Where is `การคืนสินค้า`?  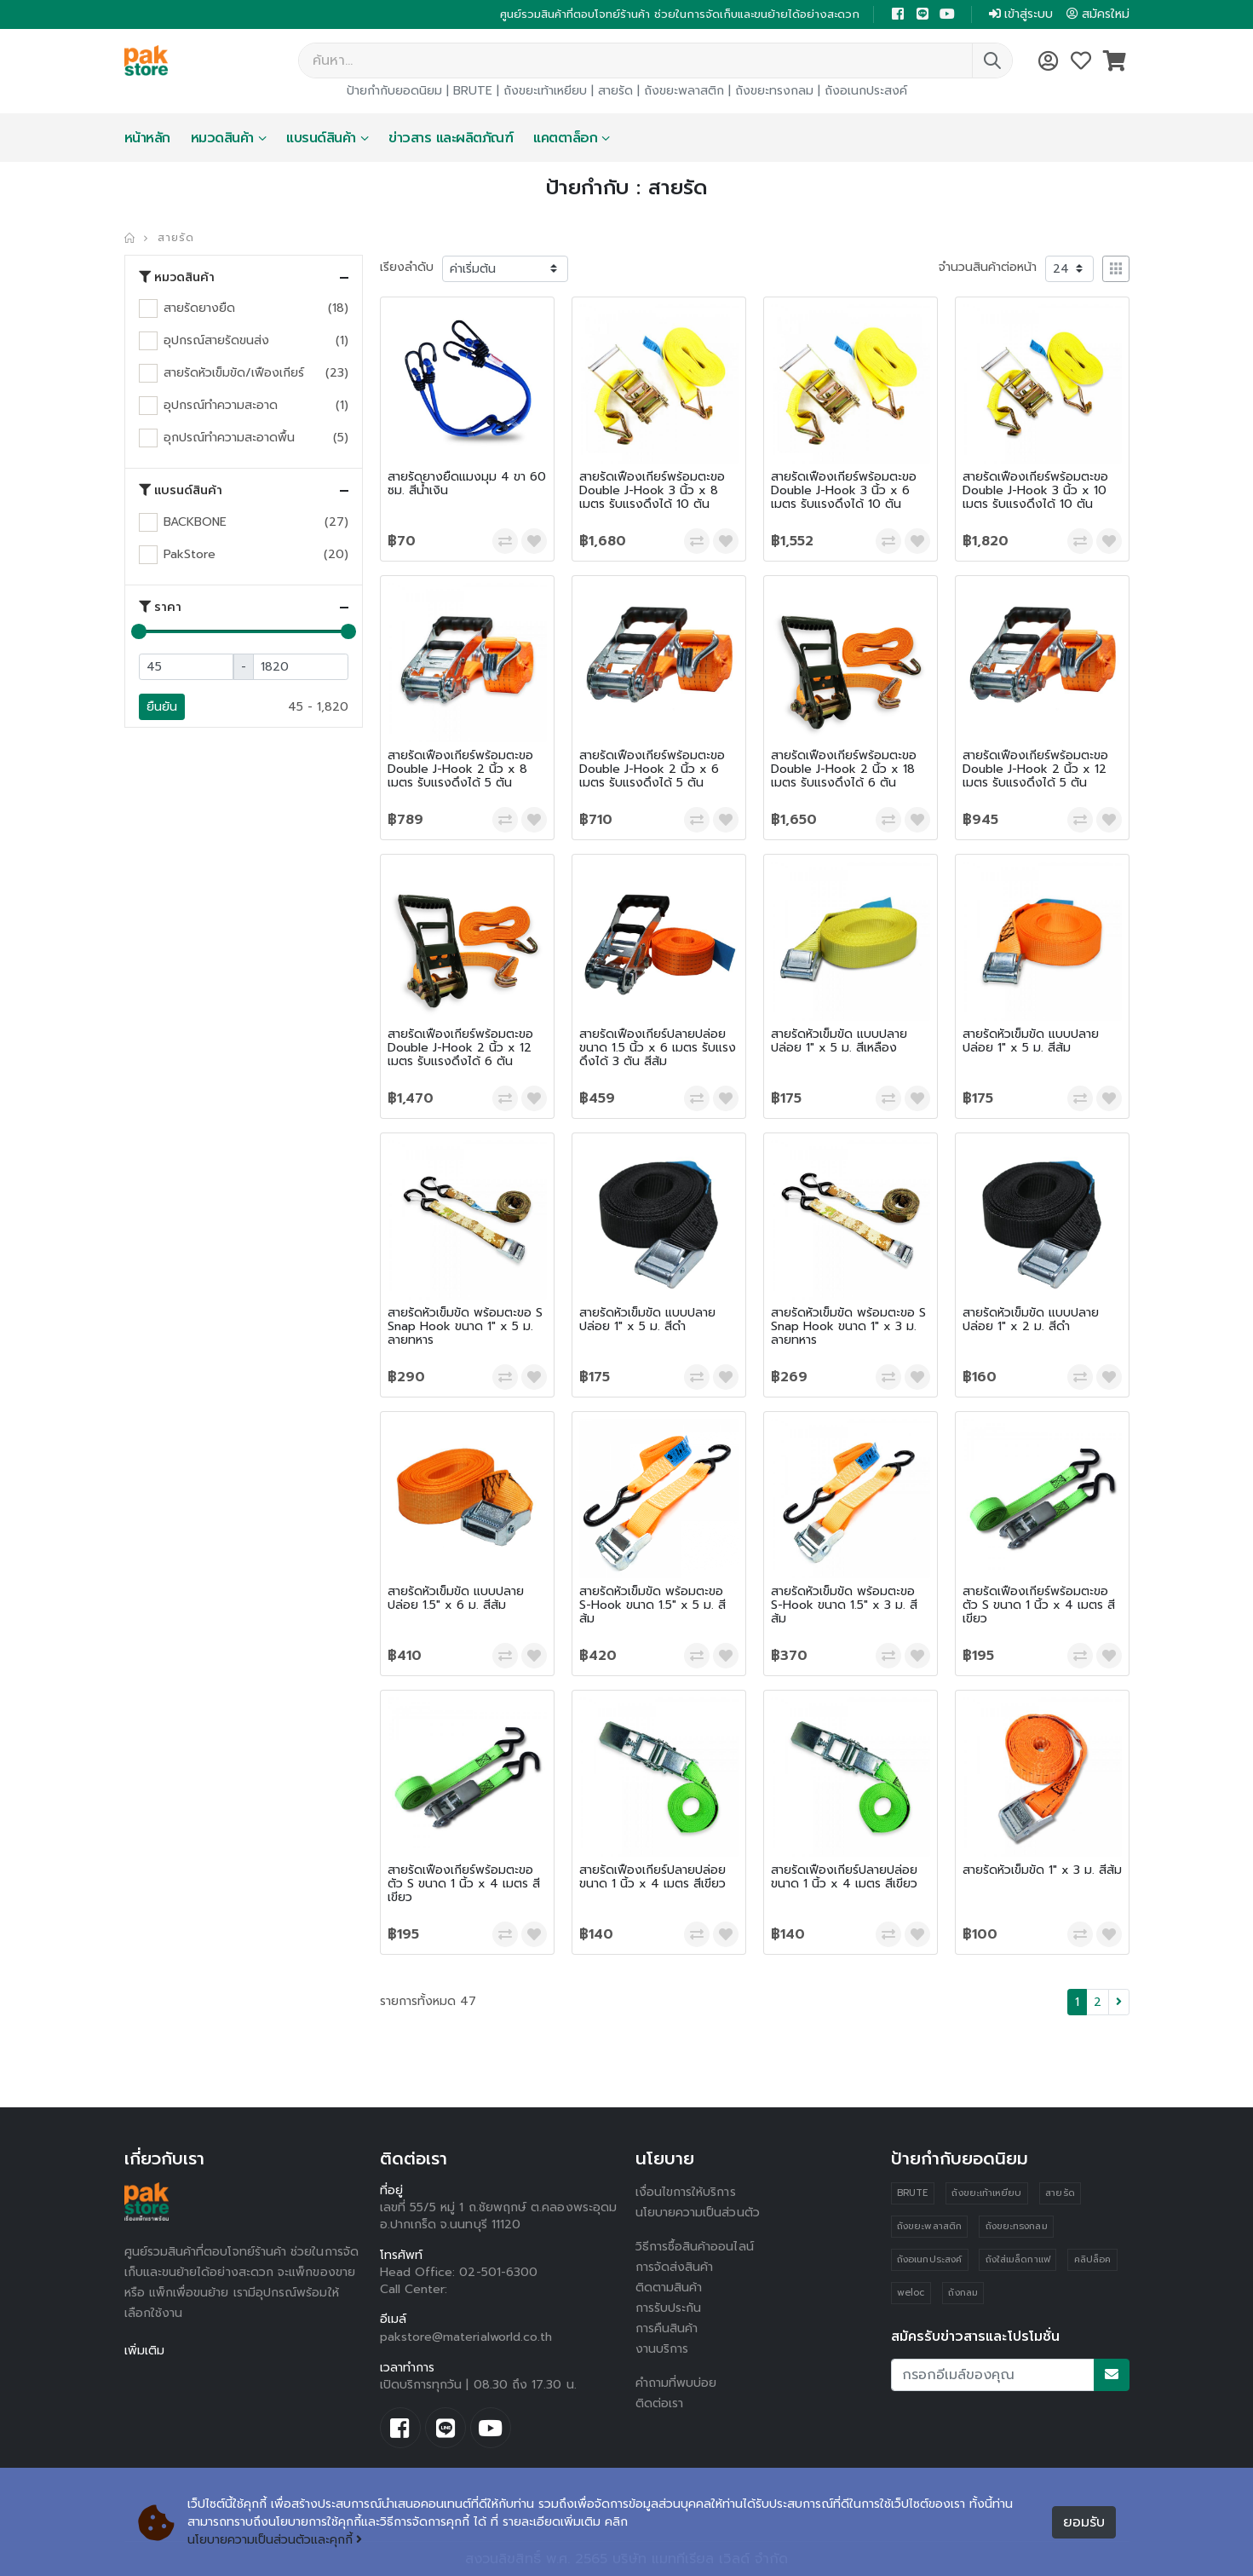 การคืนสินค้า is located at coordinates (666, 2328).